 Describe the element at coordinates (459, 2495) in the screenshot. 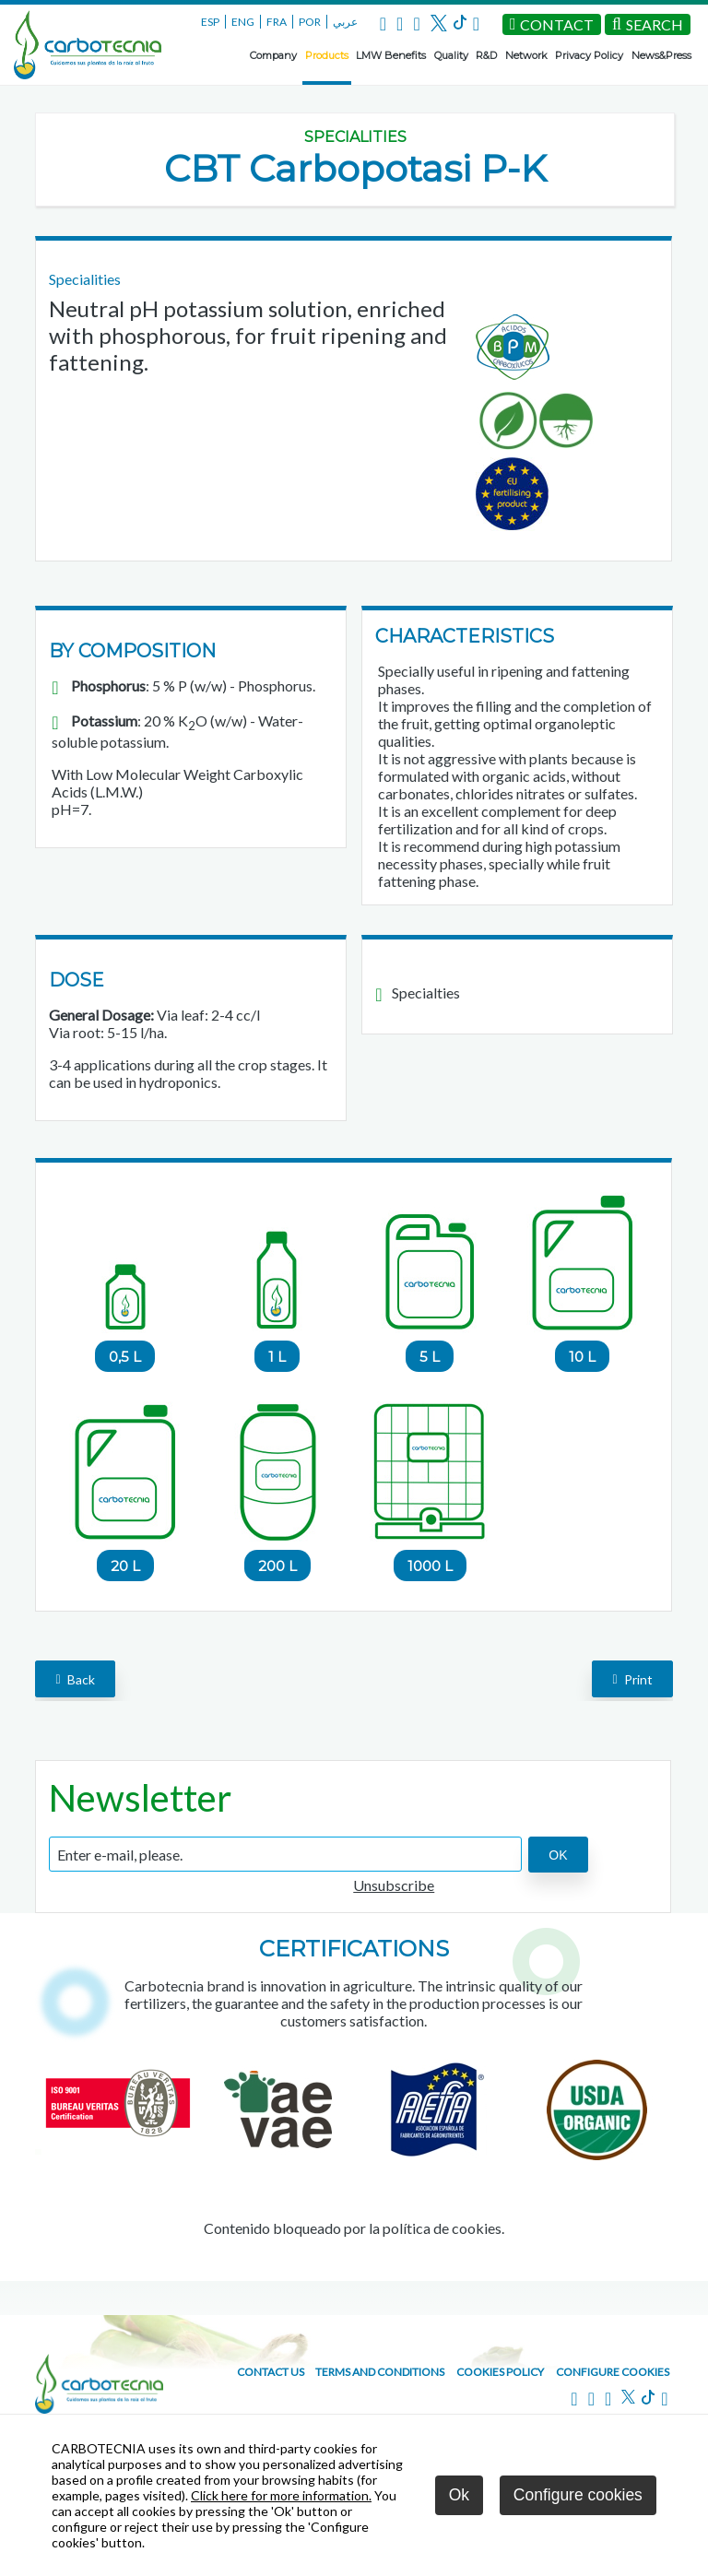

I see `Ok` at that location.